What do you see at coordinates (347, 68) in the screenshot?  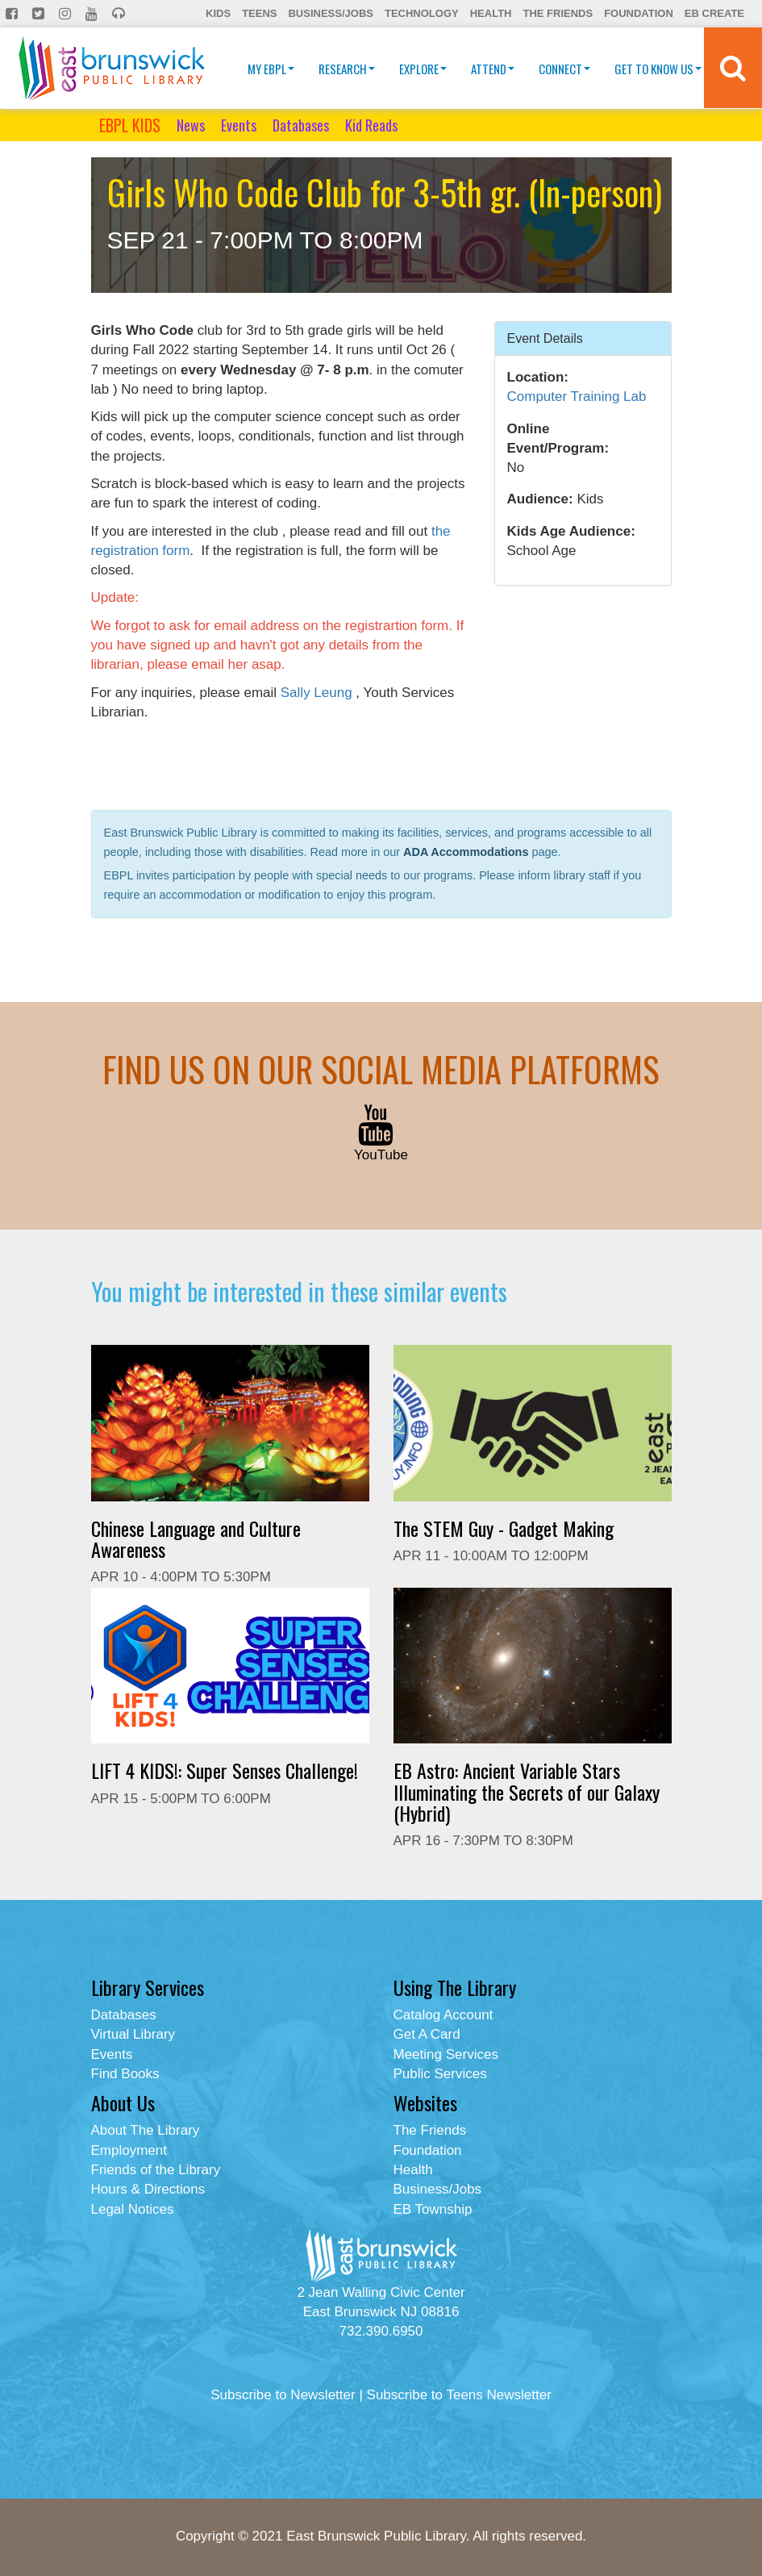 I see `Research` at bounding box center [347, 68].